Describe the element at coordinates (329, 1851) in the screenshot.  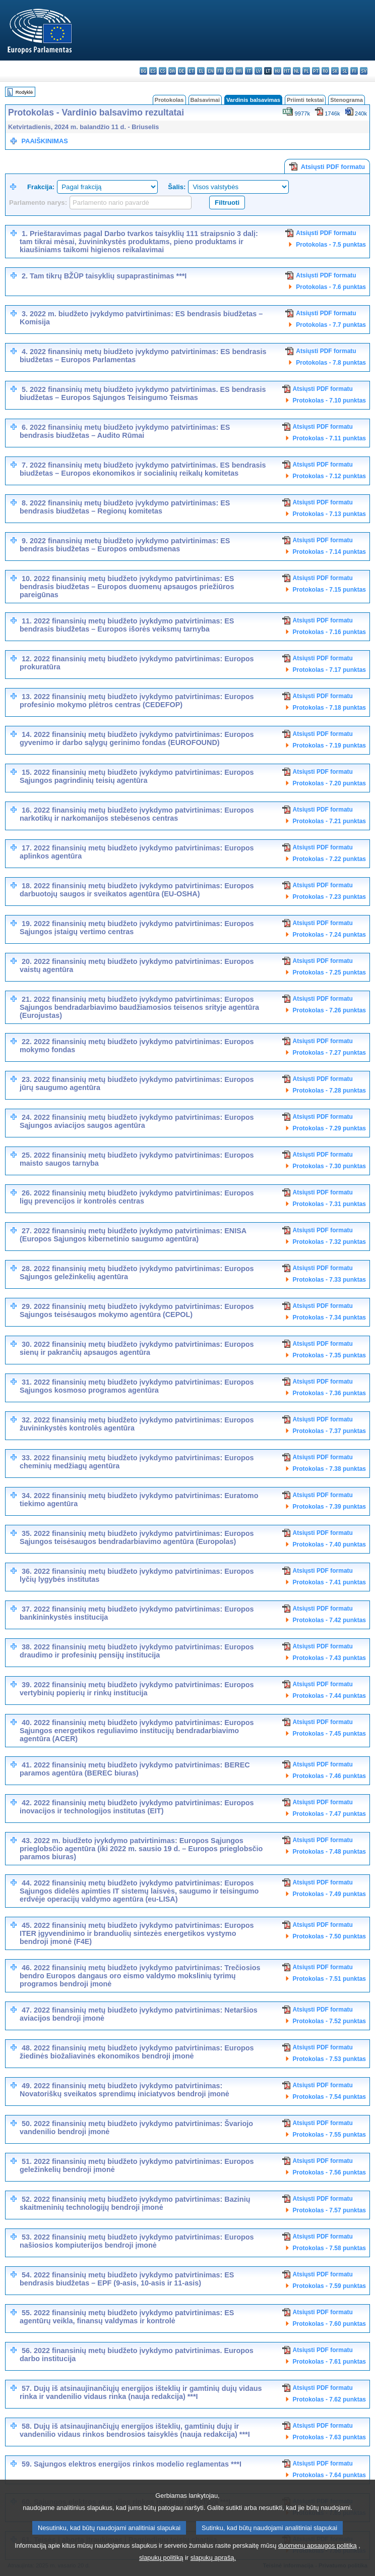
I see `Protokolas - 7.48 punktas` at that location.